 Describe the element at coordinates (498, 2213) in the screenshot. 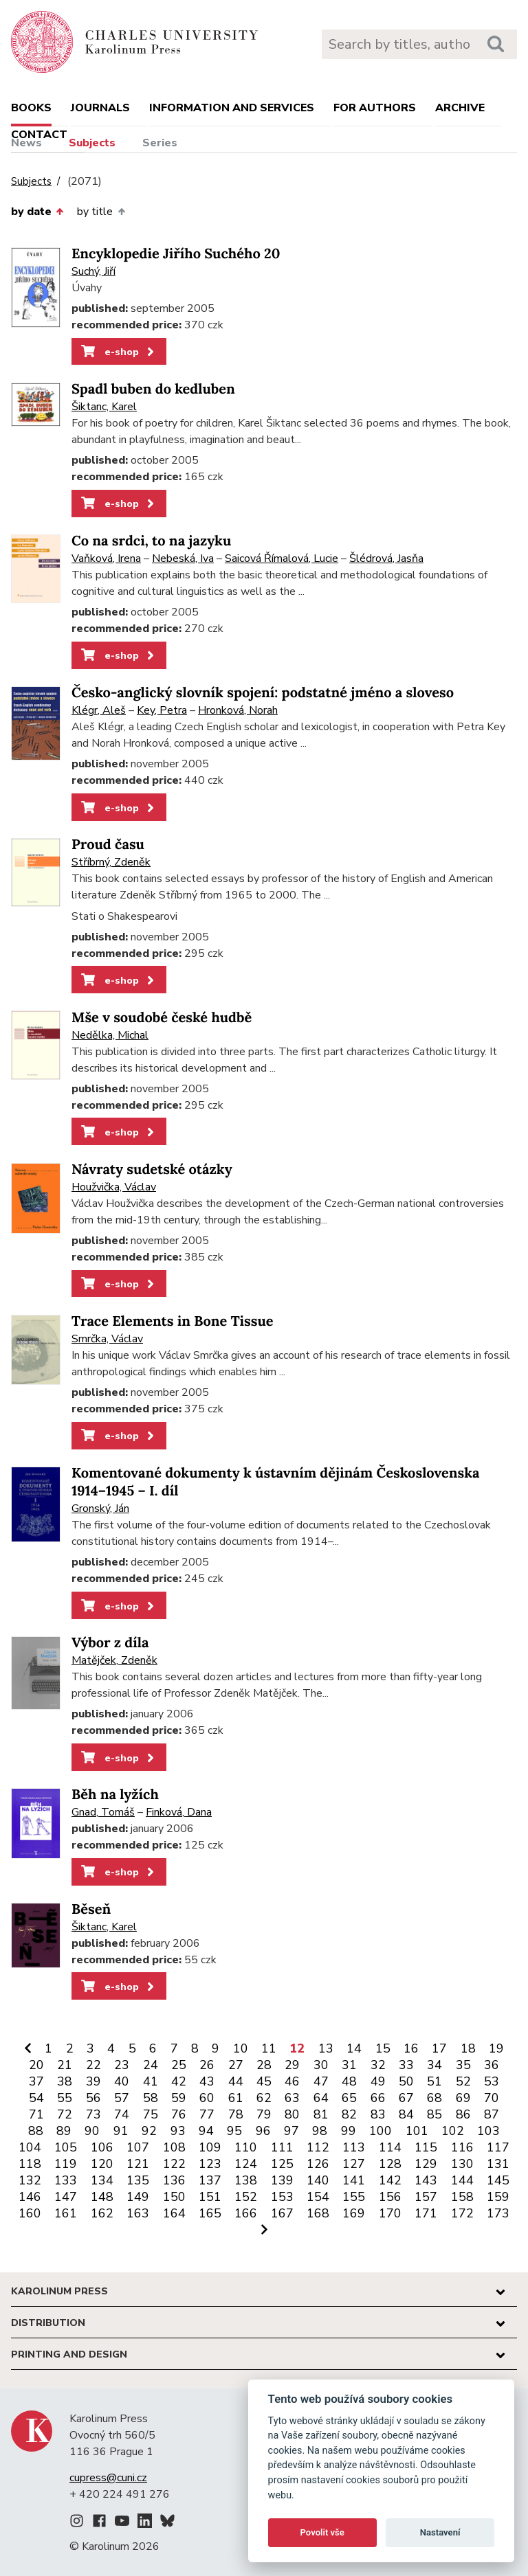

I see `173` at that location.